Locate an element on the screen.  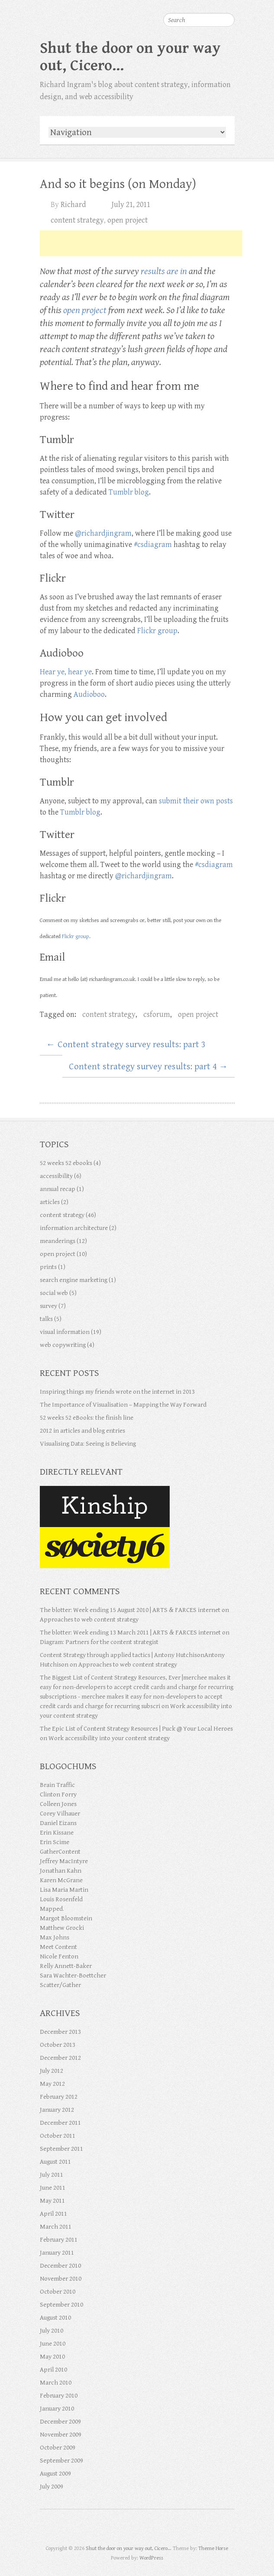
Brain Traffic is located at coordinates (57, 1785).